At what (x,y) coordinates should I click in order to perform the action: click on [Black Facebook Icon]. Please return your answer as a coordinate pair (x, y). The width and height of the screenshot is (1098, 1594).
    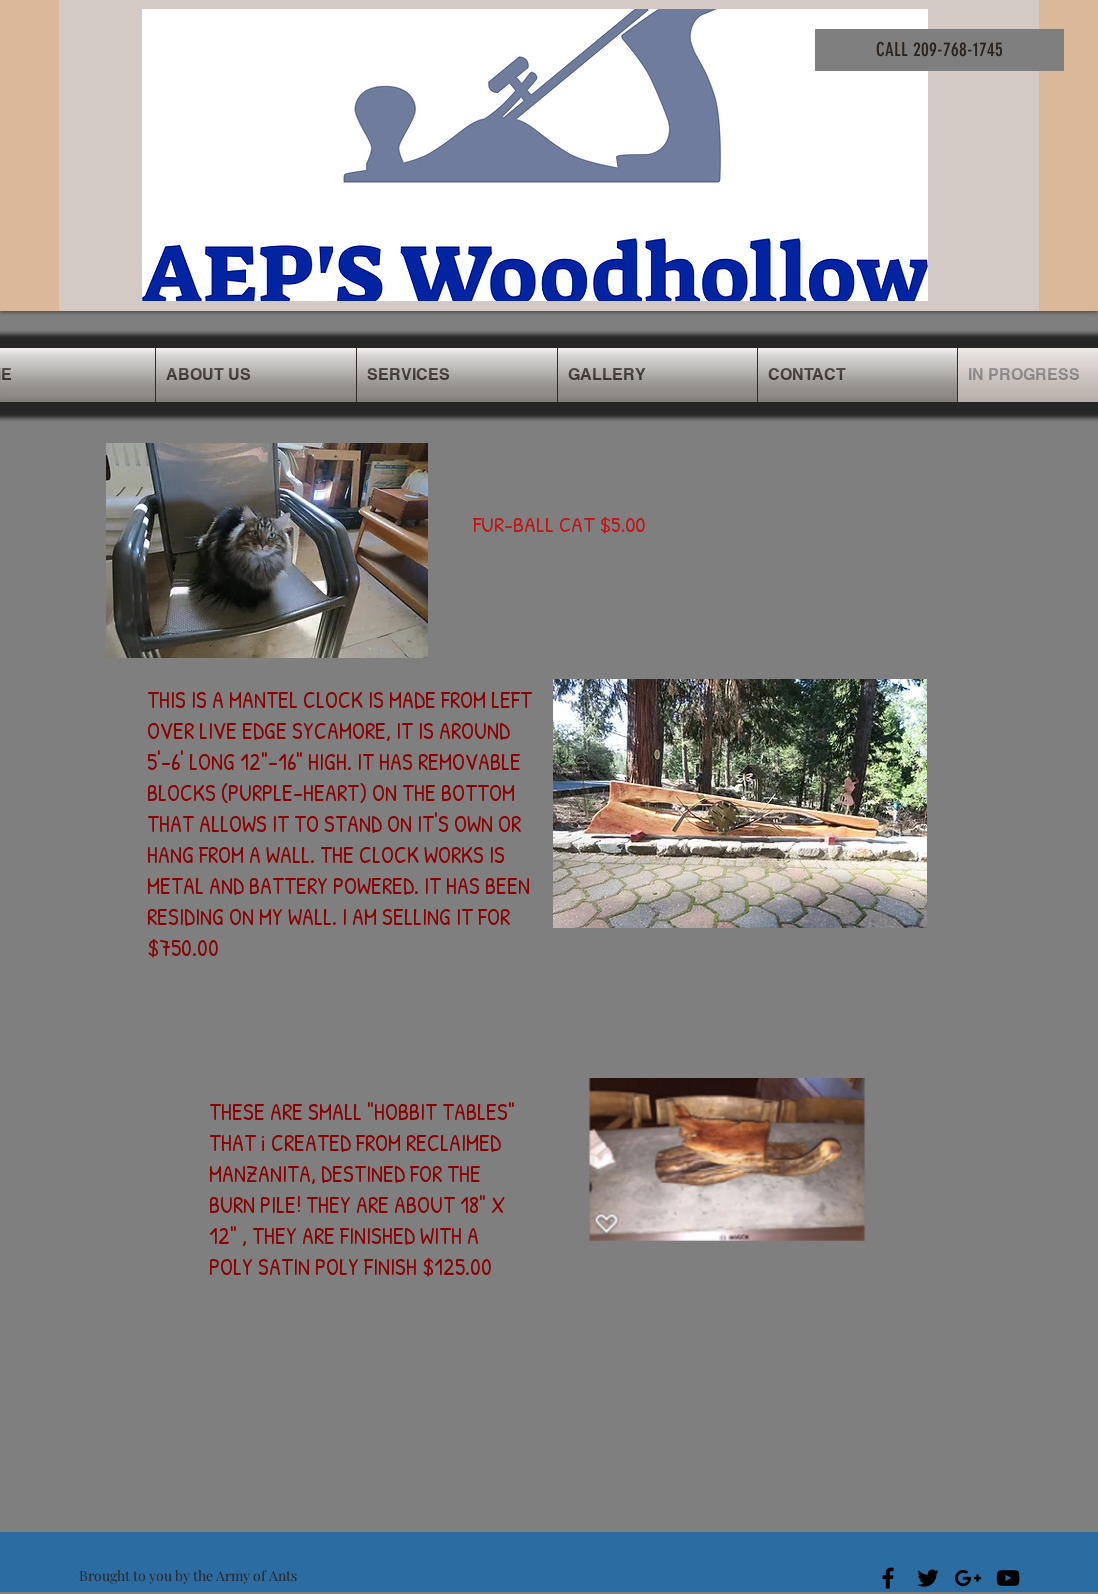
    Looking at the image, I should click on (888, 1578).